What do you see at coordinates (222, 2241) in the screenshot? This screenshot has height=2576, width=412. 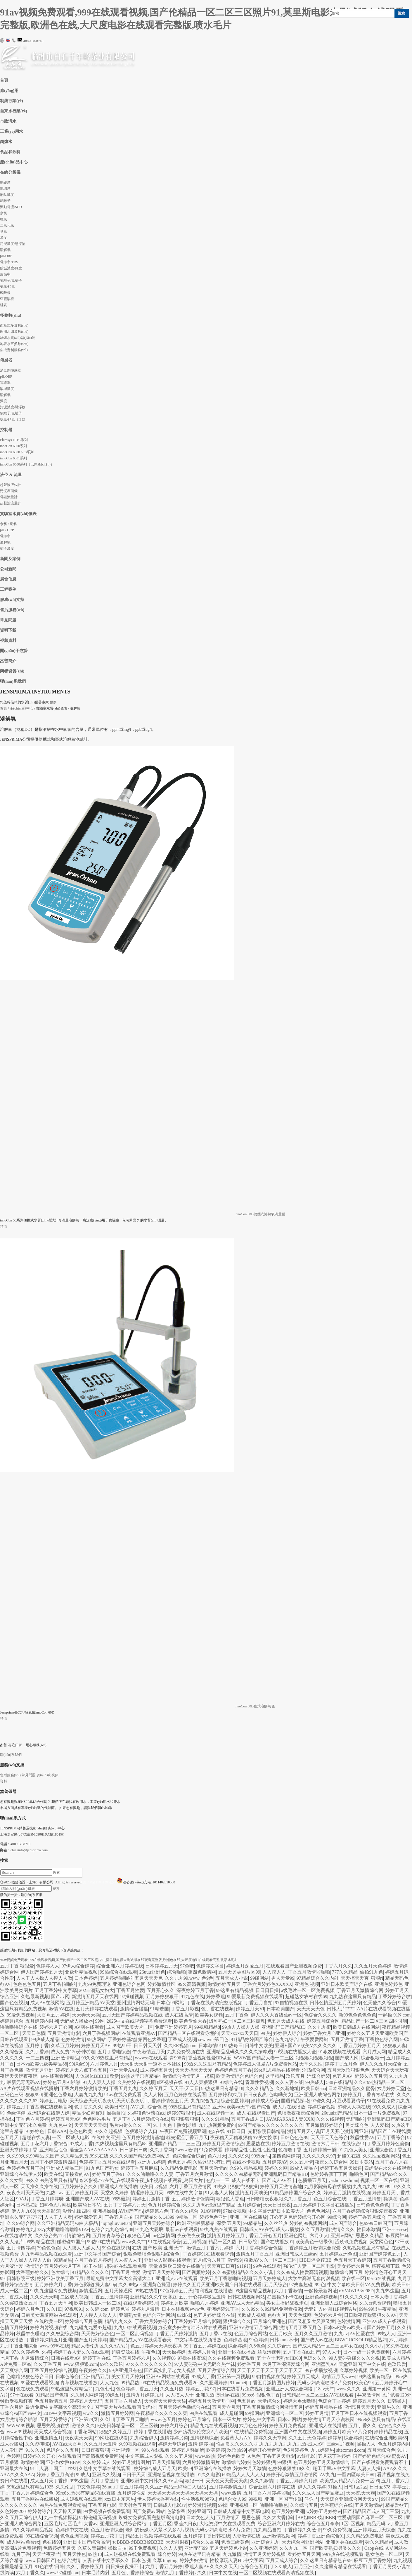 I see `精品一区久热` at bounding box center [222, 2241].